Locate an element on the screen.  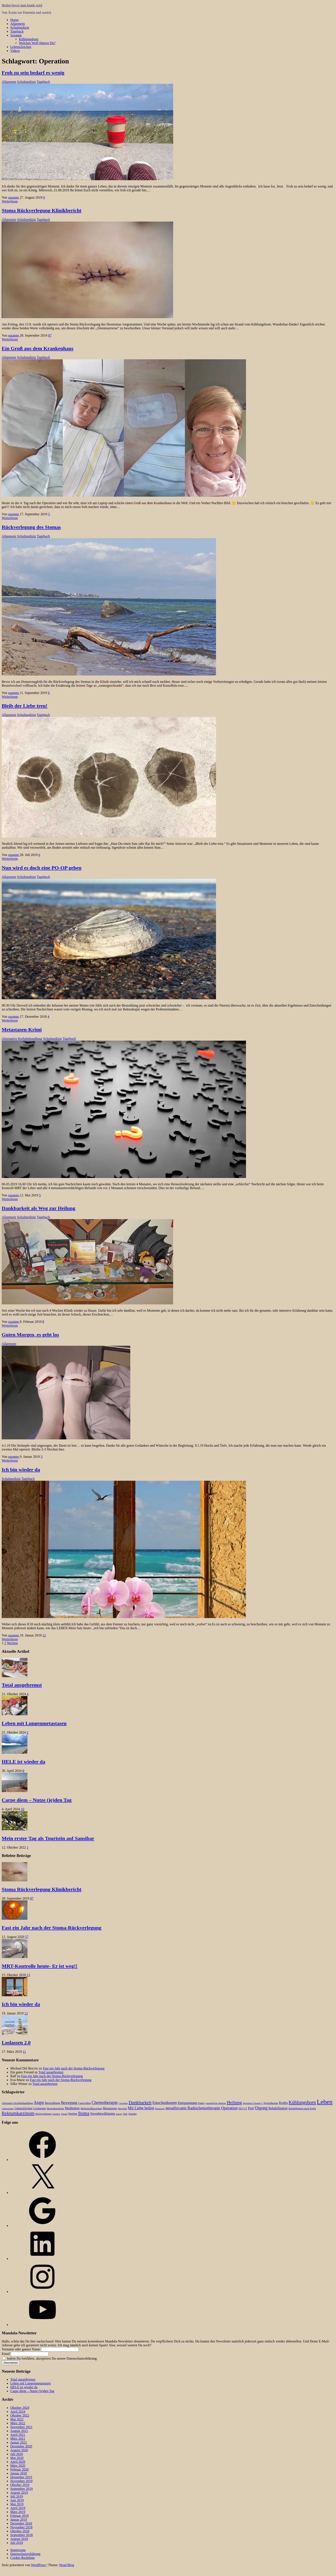
Juli 2018 is located at coordinates (16, 2543).